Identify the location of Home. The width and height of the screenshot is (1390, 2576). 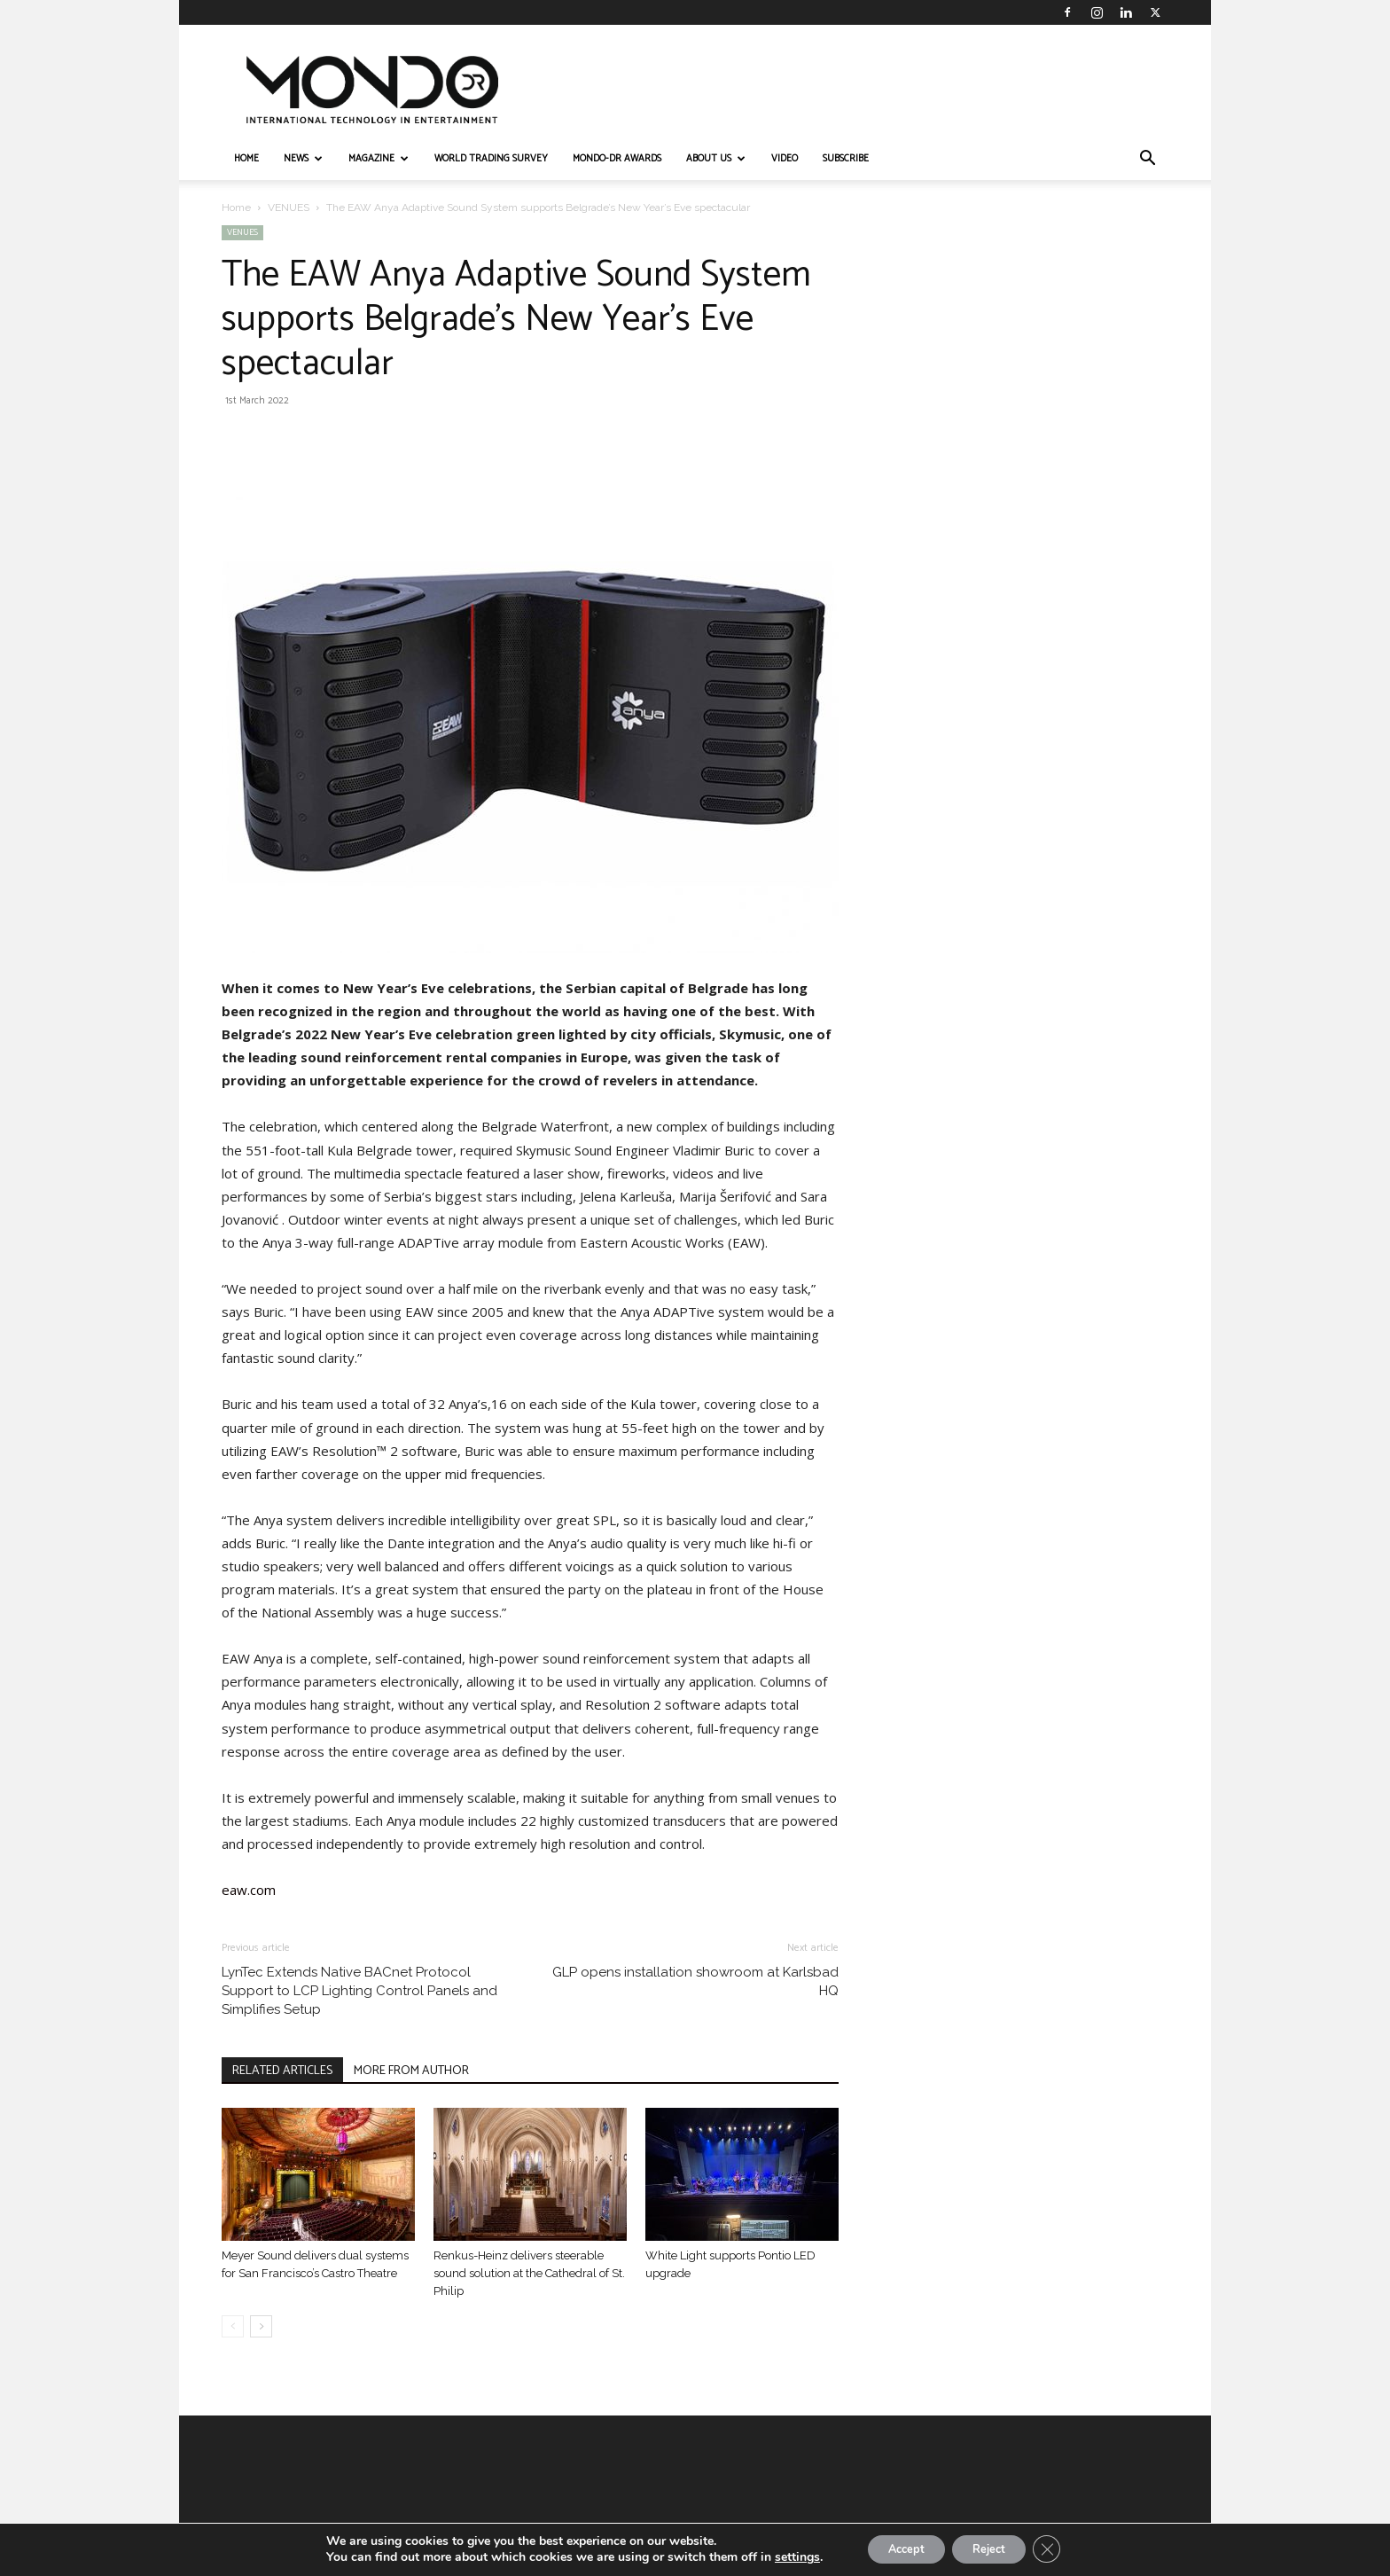
(236, 207).